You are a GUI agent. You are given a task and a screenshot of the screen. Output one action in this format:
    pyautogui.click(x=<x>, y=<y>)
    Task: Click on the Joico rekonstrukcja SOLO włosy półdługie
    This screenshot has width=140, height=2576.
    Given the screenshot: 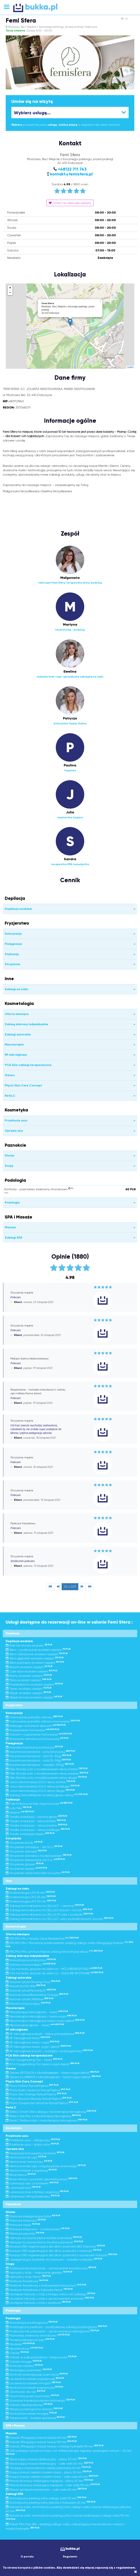 What is the action you would take?
    pyautogui.click(x=42, y=1786)
    